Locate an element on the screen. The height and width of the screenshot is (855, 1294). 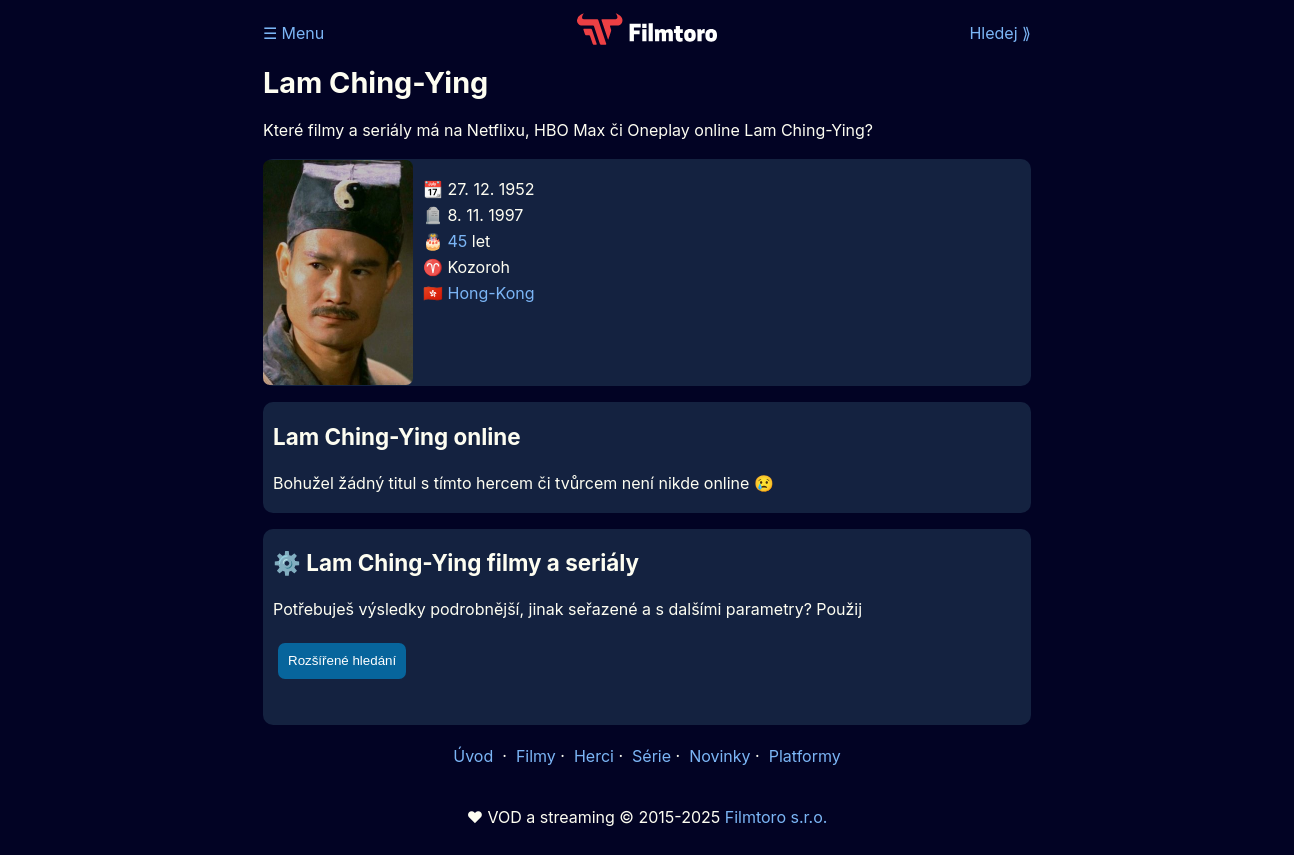
Série is located at coordinates (651, 756).